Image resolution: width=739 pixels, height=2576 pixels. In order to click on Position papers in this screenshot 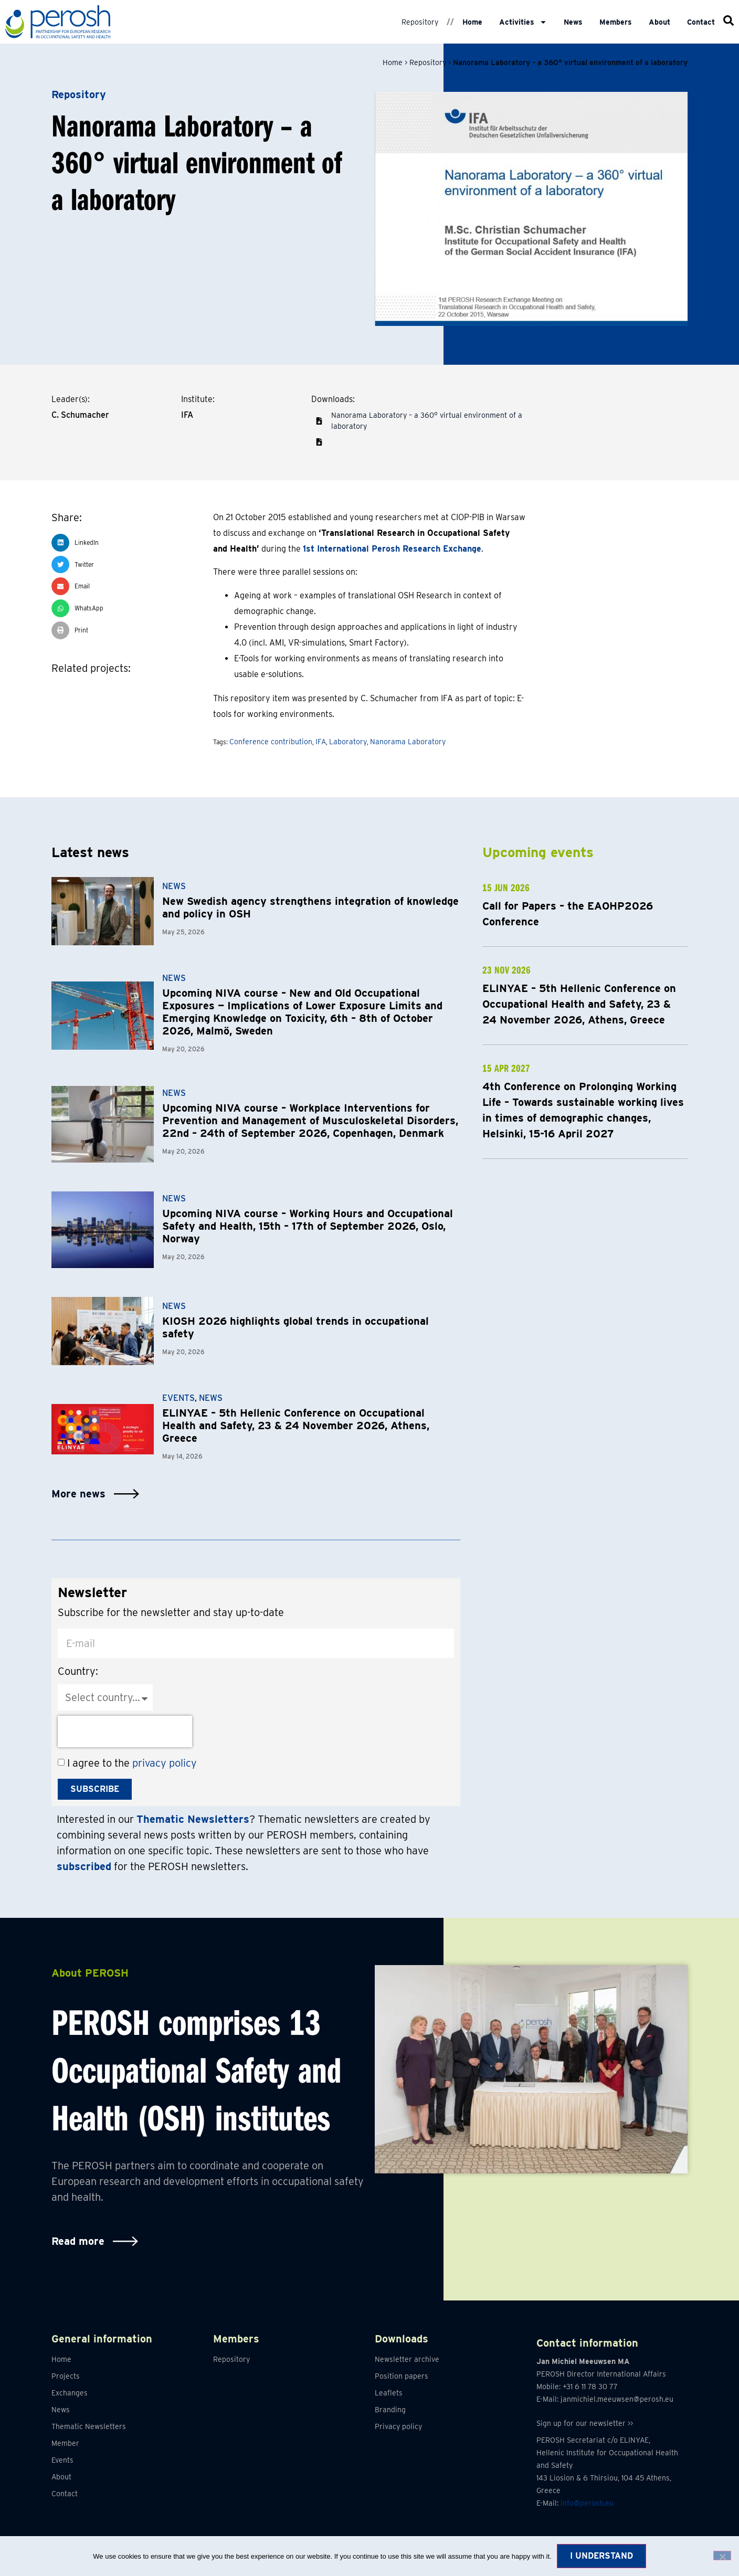, I will do `click(401, 2376)`.